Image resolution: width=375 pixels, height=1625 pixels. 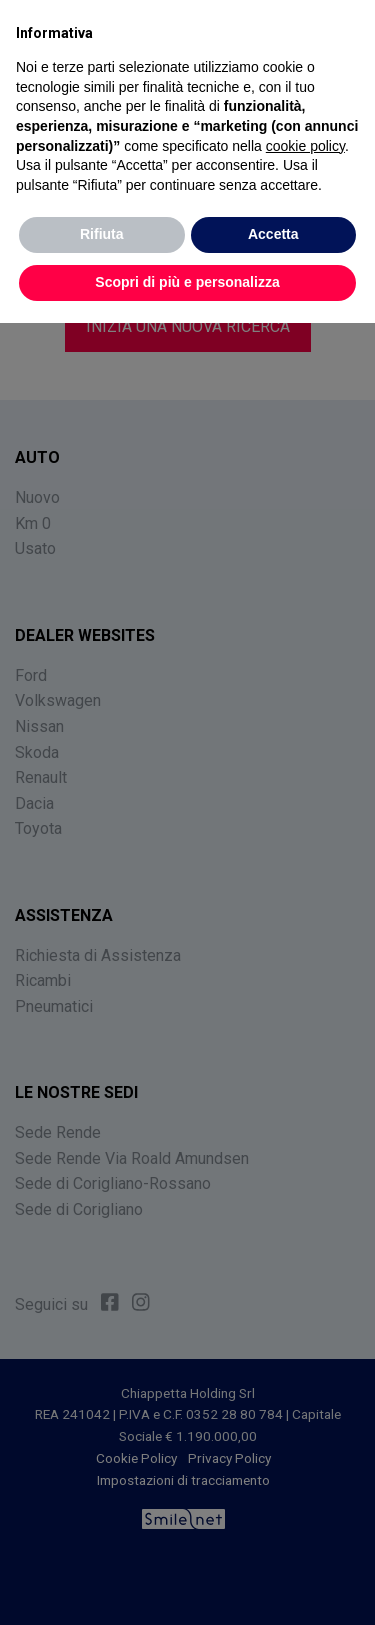 What do you see at coordinates (187, 282) in the screenshot?
I see `Scopri di più e personalizza [button]` at bounding box center [187, 282].